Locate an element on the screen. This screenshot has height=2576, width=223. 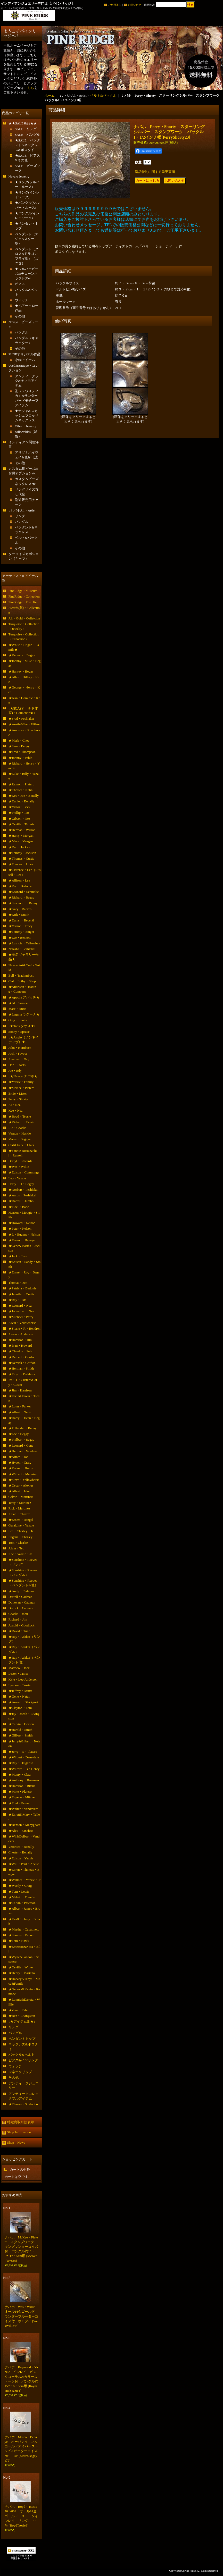
★Laguna ラグーナ★ is located at coordinates (24, 1014).